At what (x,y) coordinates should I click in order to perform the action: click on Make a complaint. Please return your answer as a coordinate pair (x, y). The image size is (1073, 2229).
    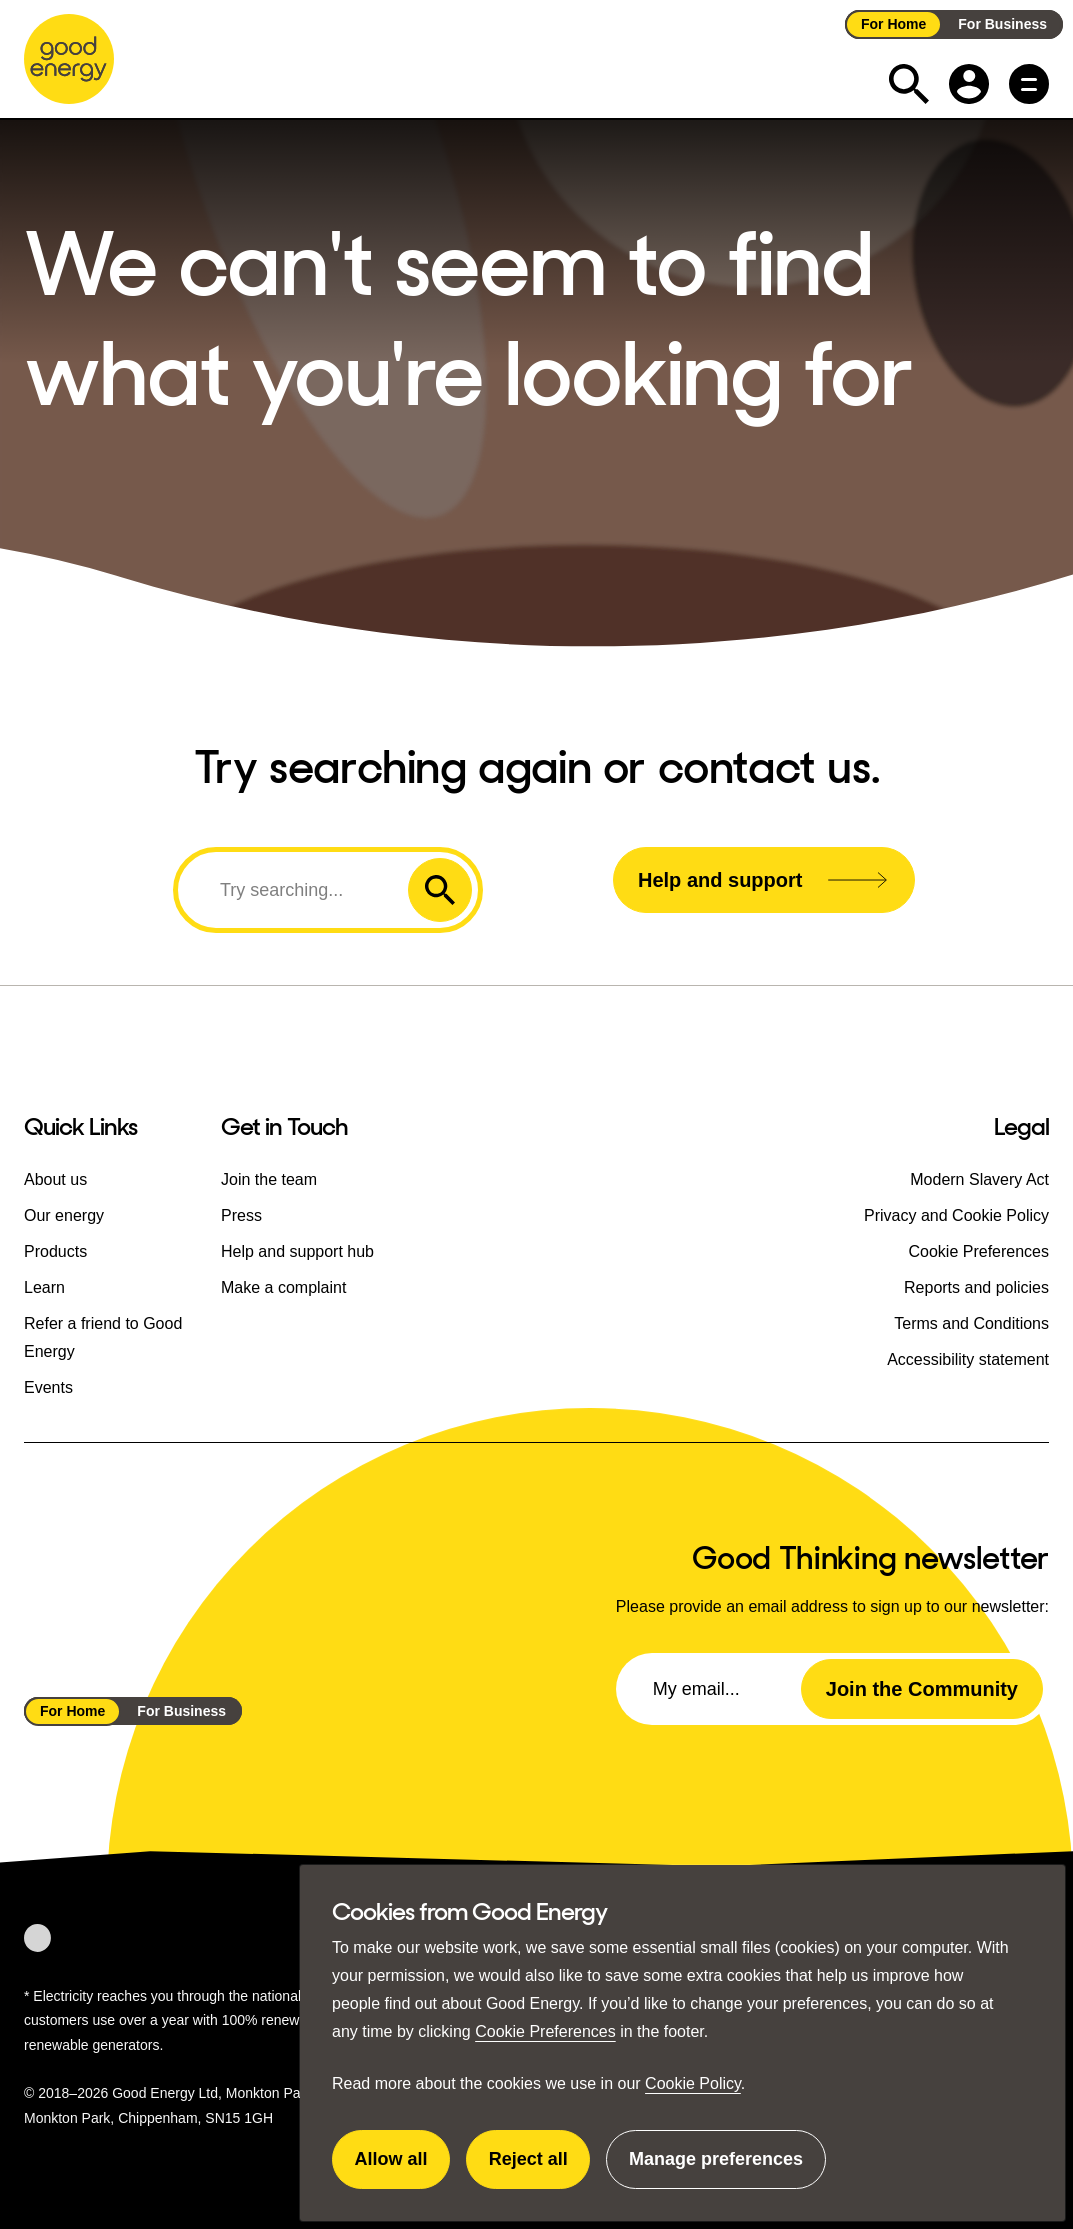
    Looking at the image, I should click on (283, 1287).